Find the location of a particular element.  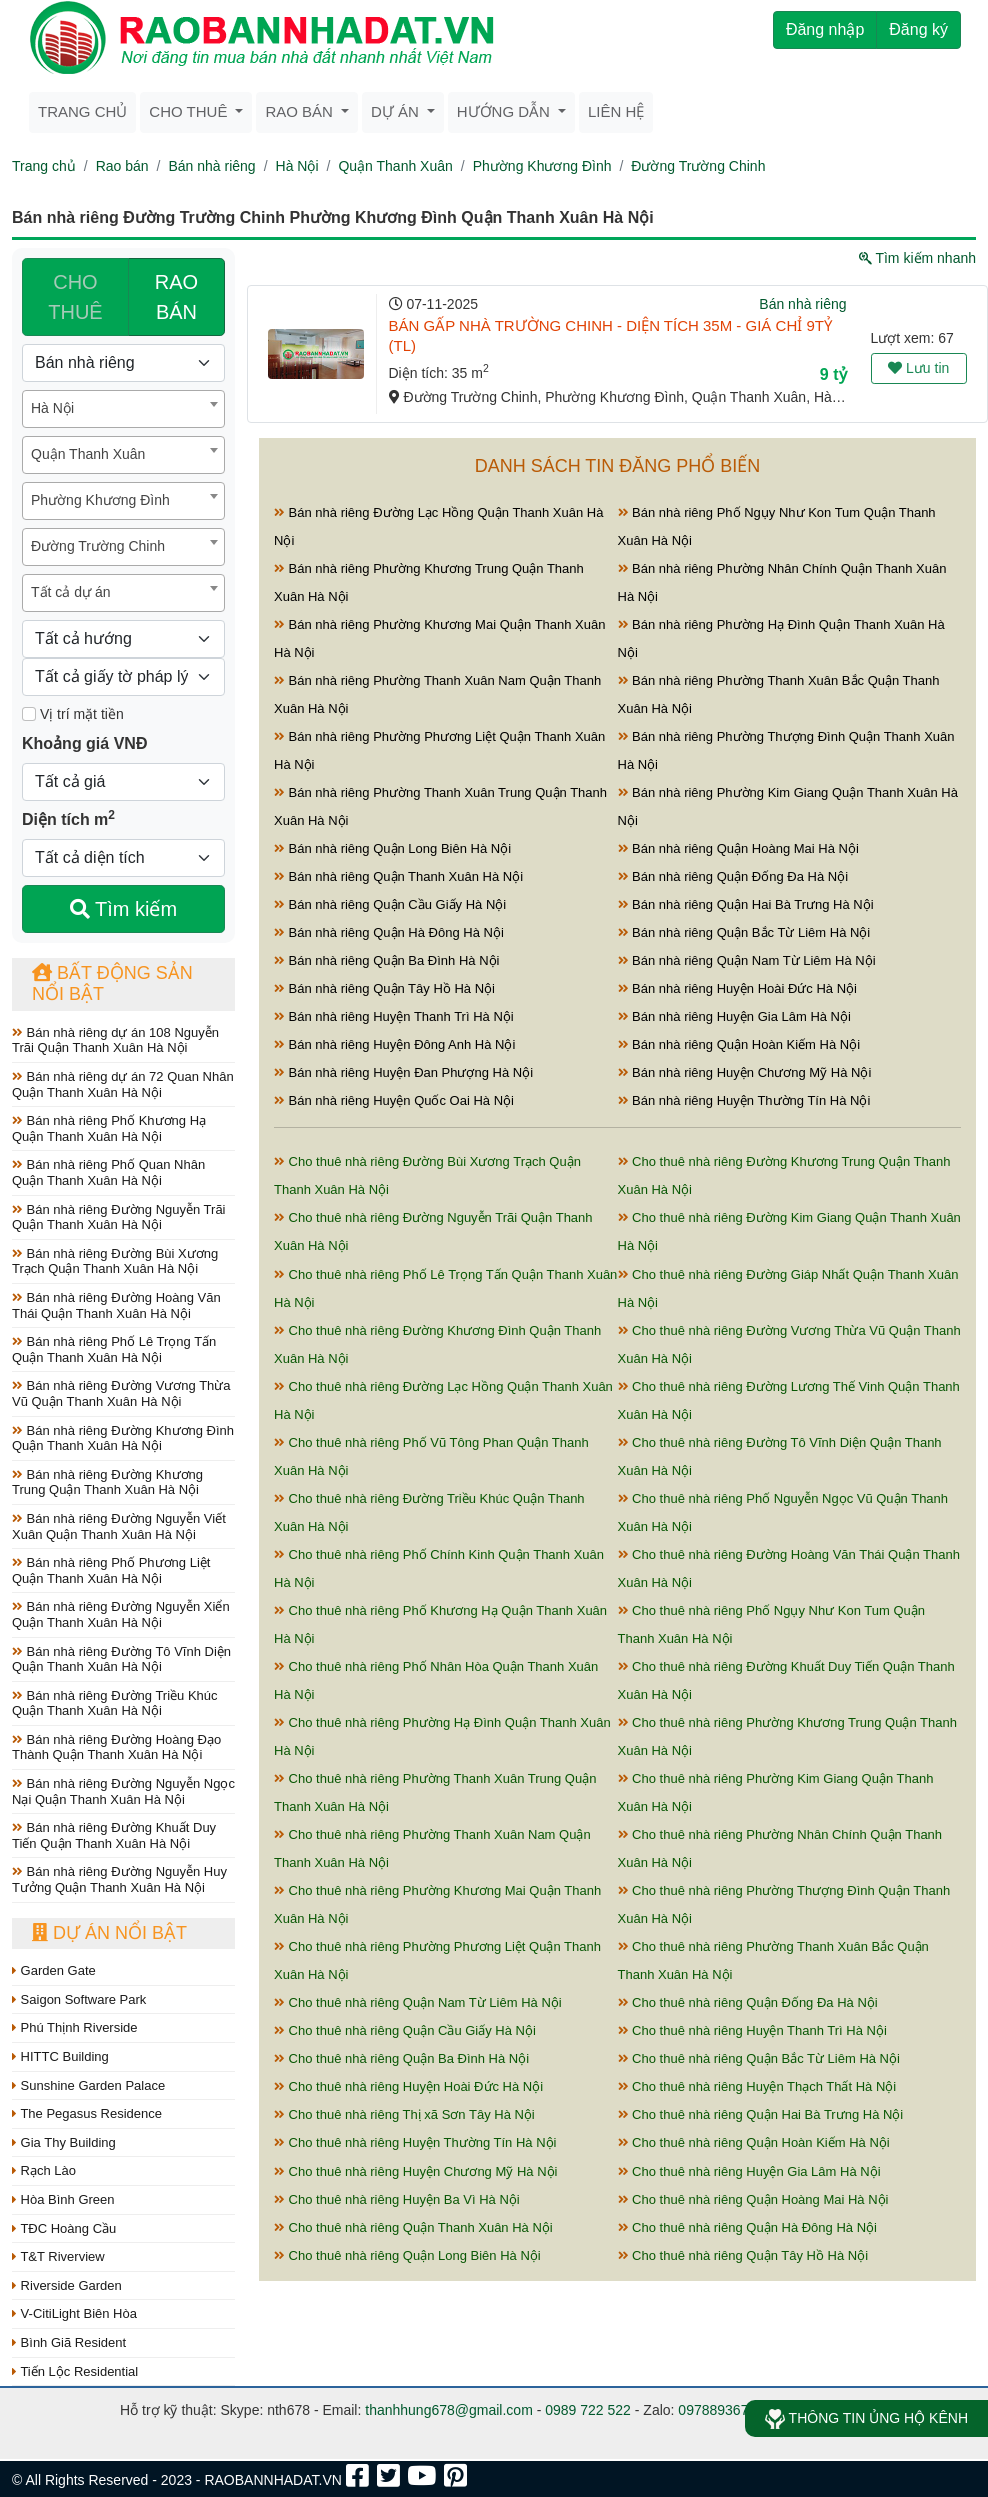

Bán nhà riêng dự án 108 Nguyễn Trãi Quận Thanh Xuân Hà Nội is located at coordinates (115, 1040).